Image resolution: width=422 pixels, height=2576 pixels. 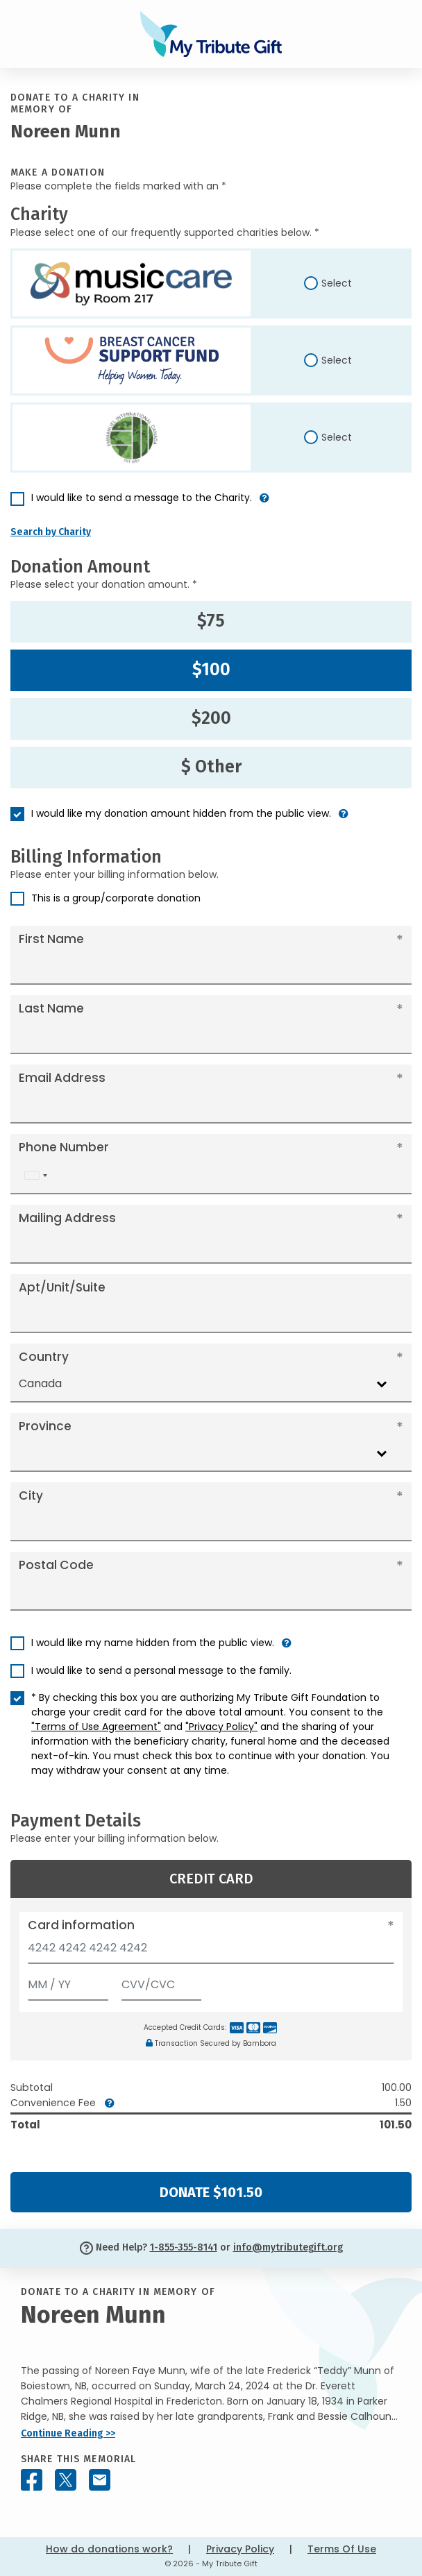 What do you see at coordinates (141, 498) in the screenshot?
I see `I would like to send a message to the Charity.` at bounding box center [141, 498].